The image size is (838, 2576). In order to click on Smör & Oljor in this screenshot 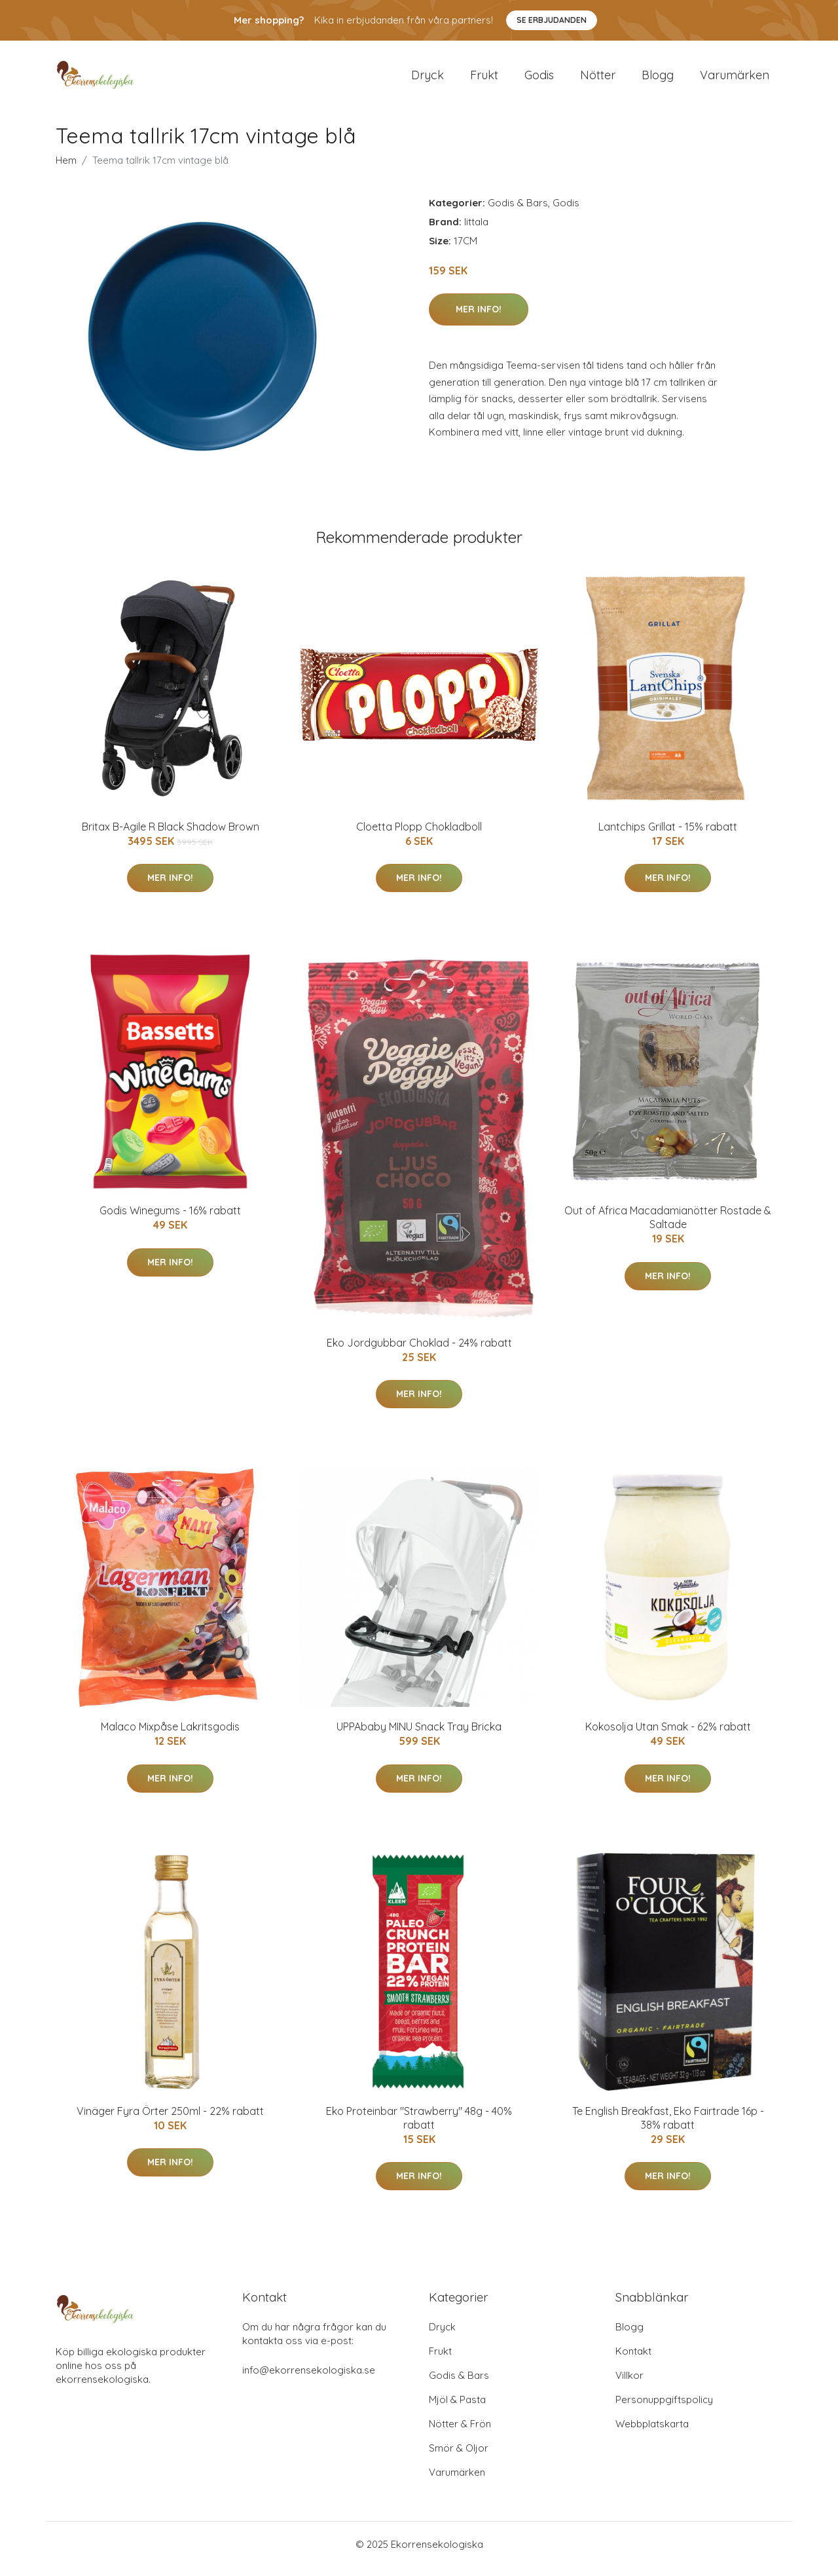, I will do `click(458, 2457)`.